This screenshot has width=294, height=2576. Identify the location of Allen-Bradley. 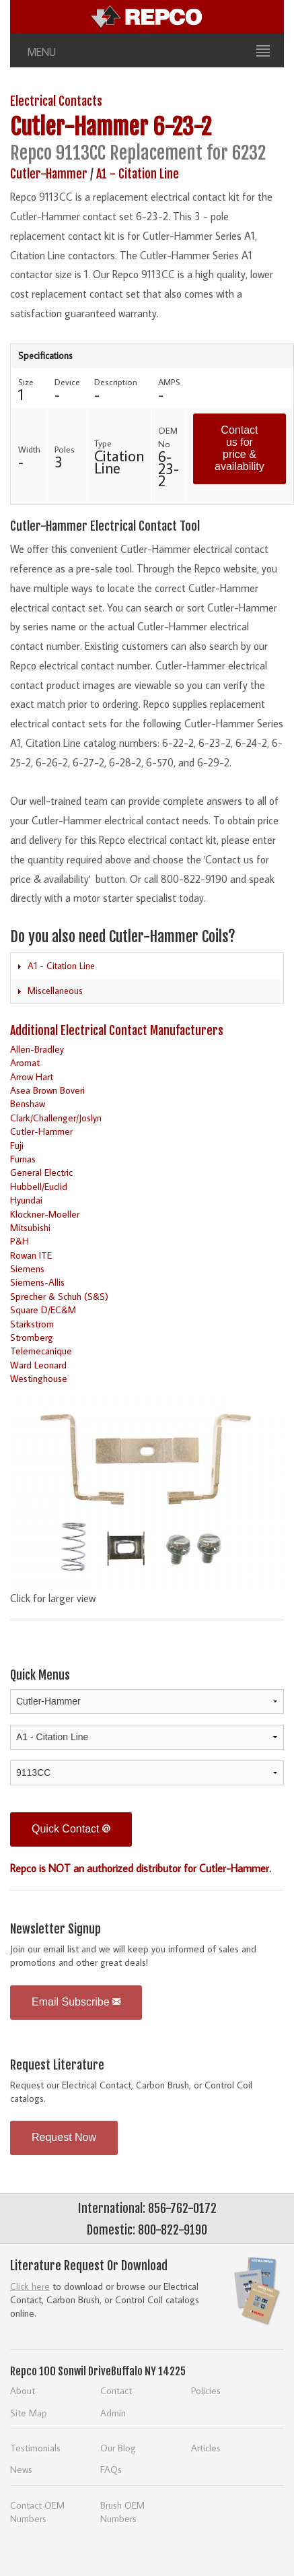
(37, 1049).